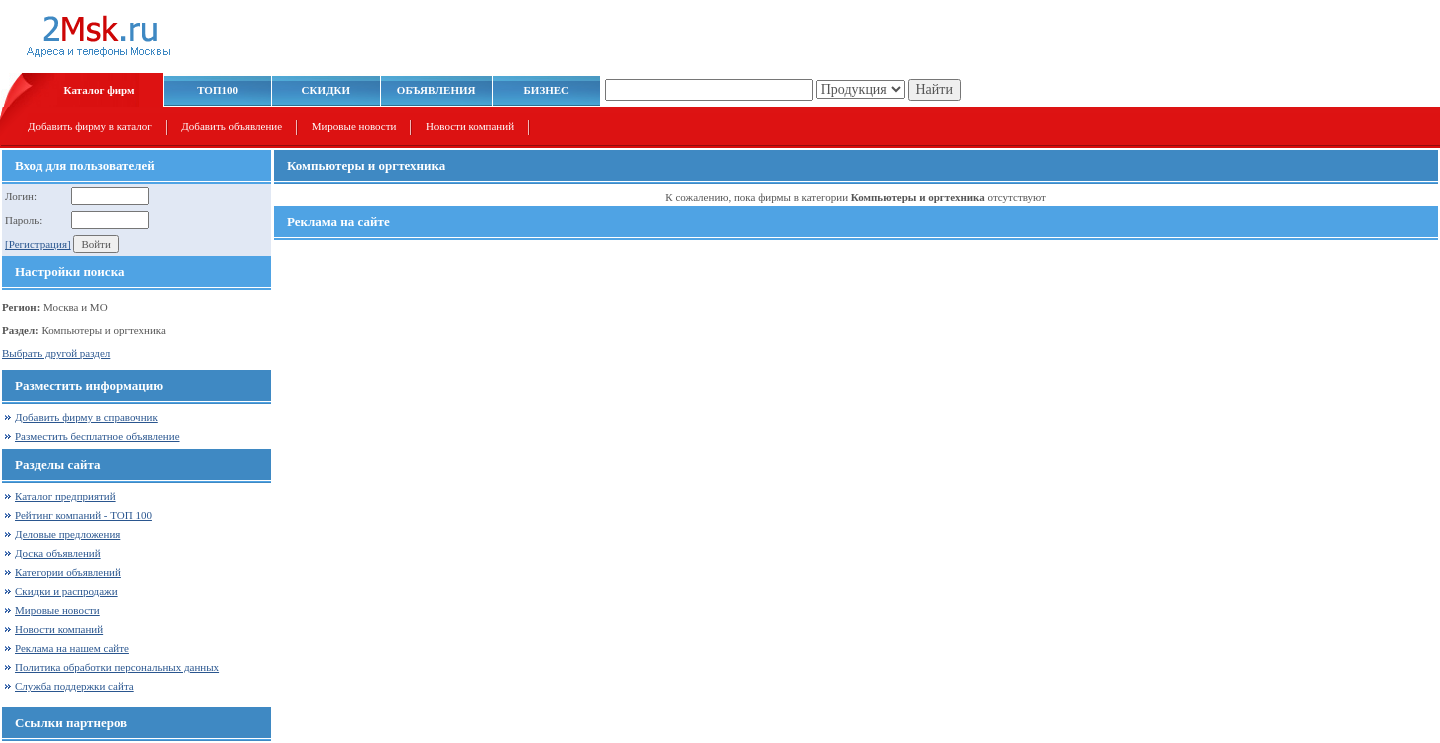  Describe the element at coordinates (68, 572) in the screenshot. I see `Категории объявлений` at that location.